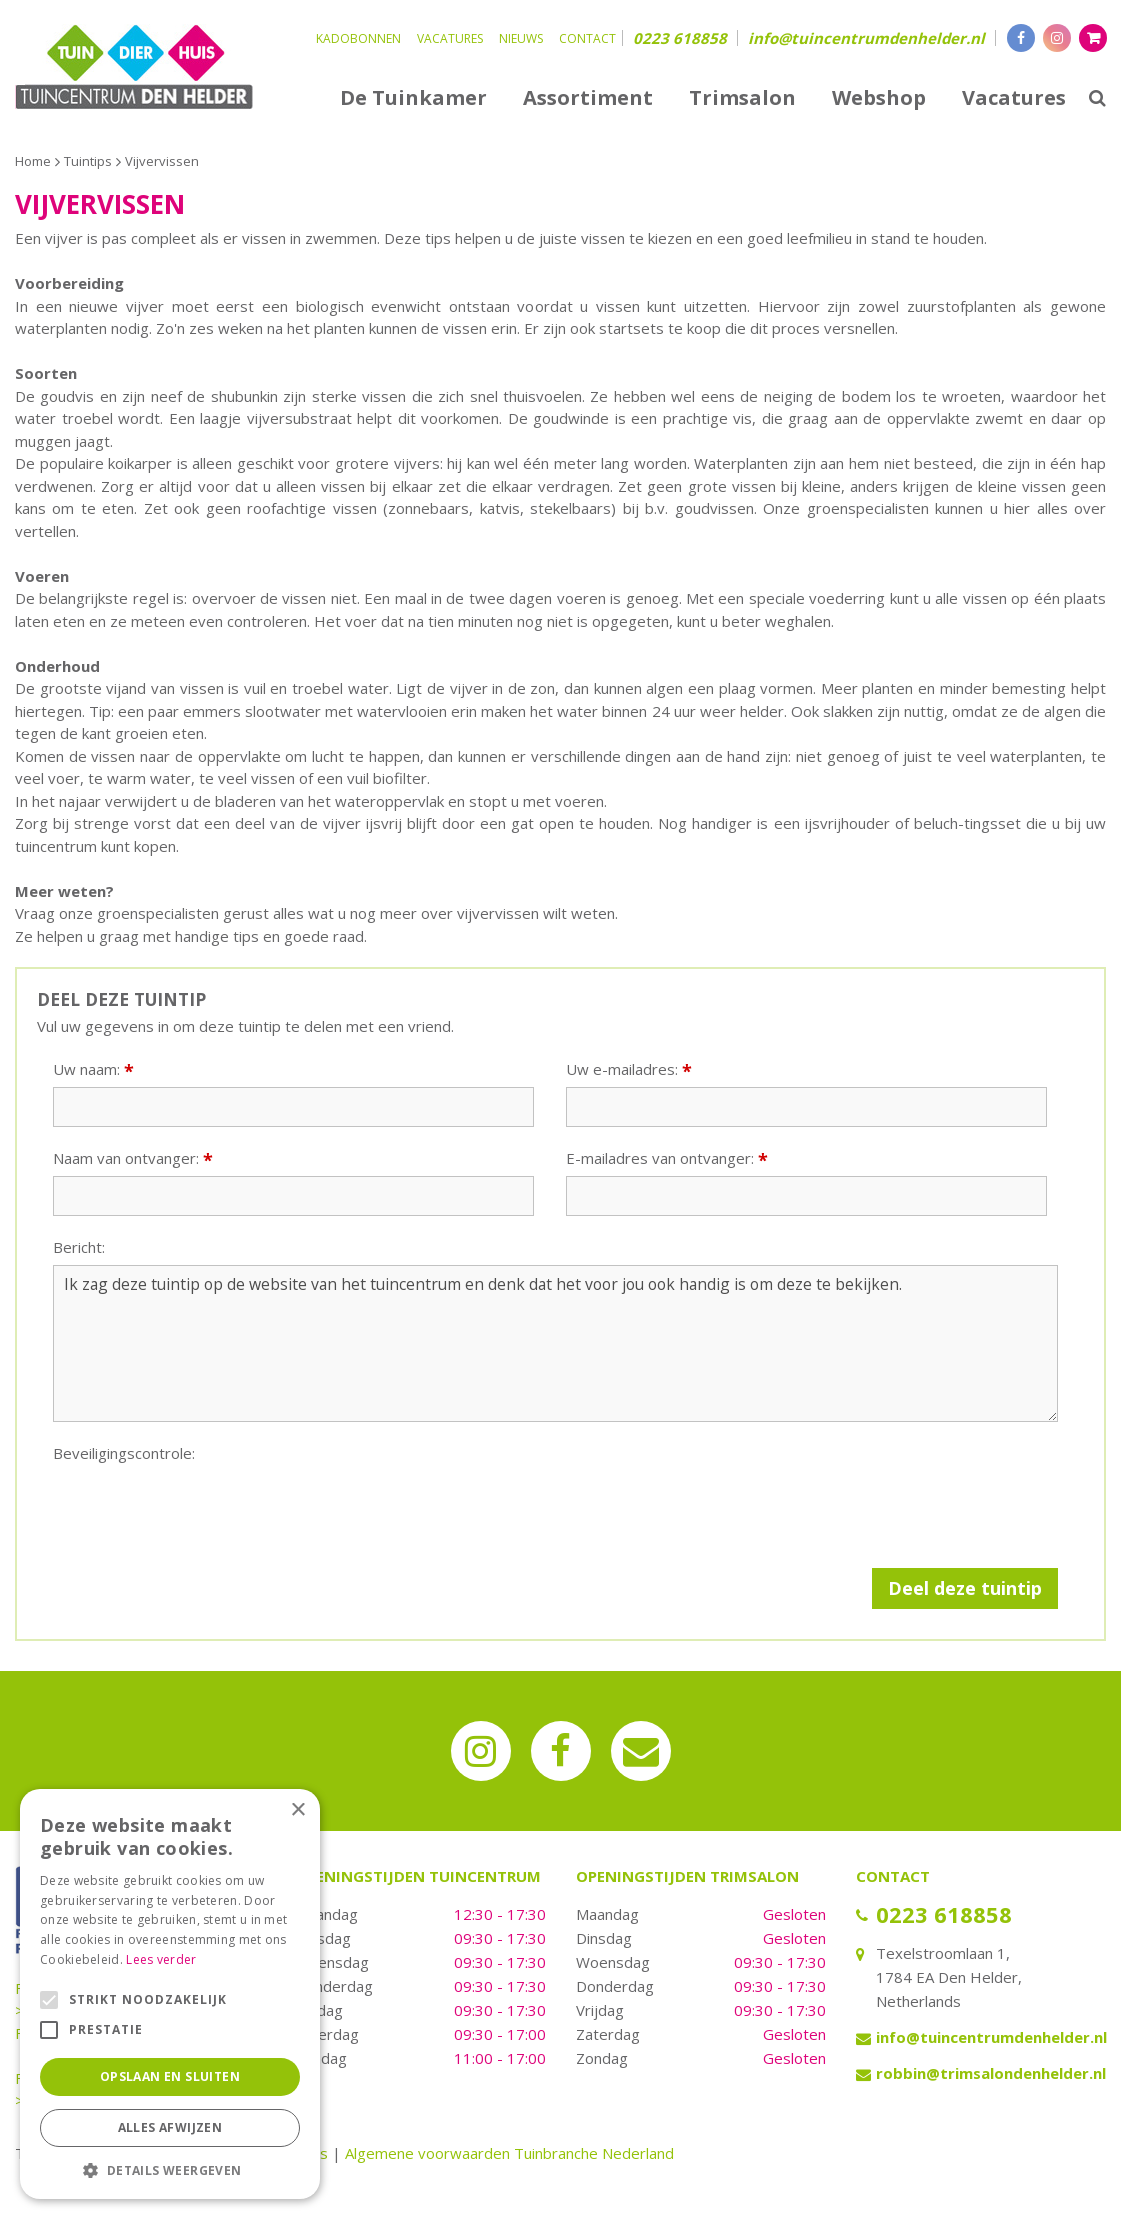  Describe the element at coordinates (509, 2153) in the screenshot. I see `Algemene voorwaarden Tuinbranche Nederland` at that location.